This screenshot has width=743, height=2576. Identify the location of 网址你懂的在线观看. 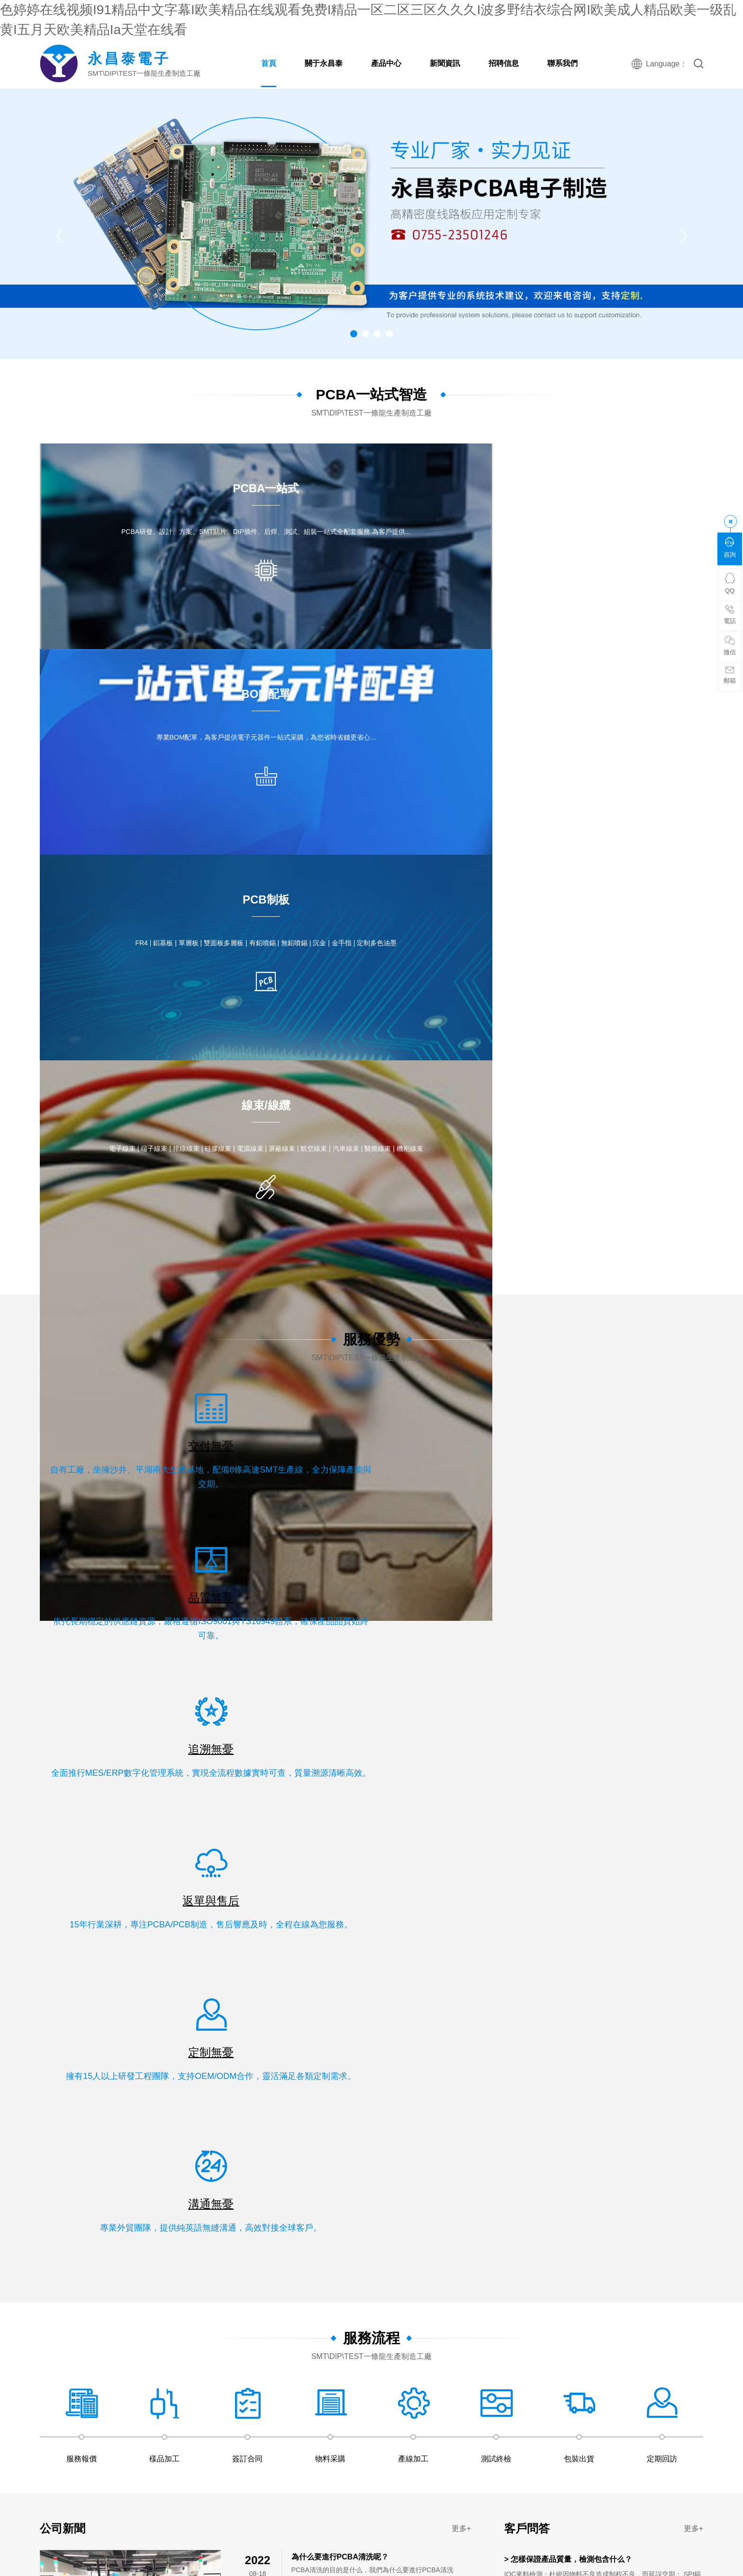
(242, 2073).